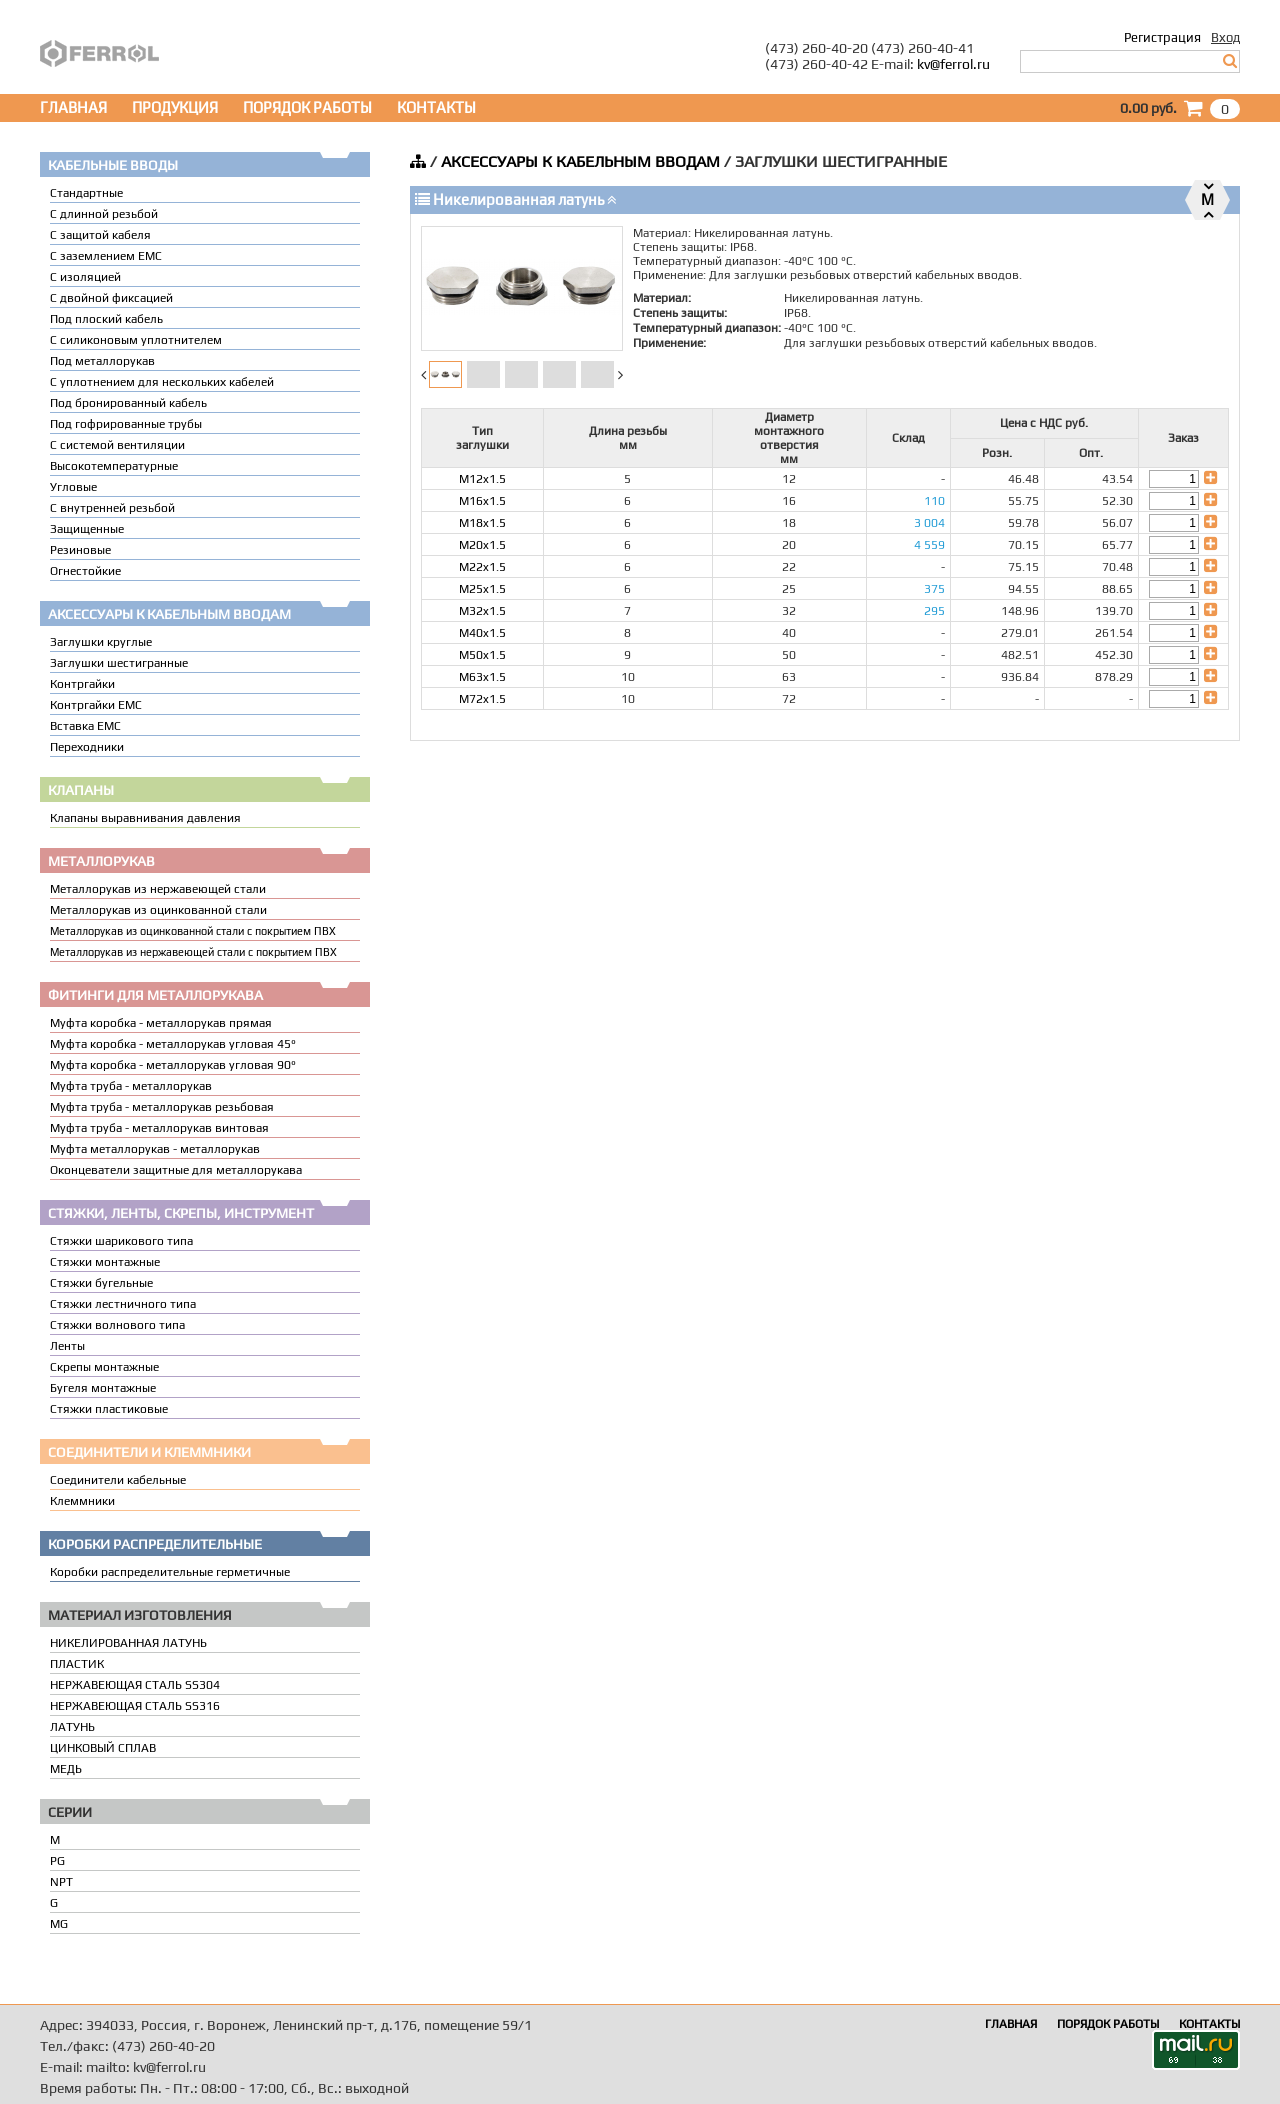 The height and width of the screenshot is (2104, 1280). Describe the element at coordinates (173, 1065) in the screenshot. I see `Муфта коробка - металлорукав угловая 90°` at that location.